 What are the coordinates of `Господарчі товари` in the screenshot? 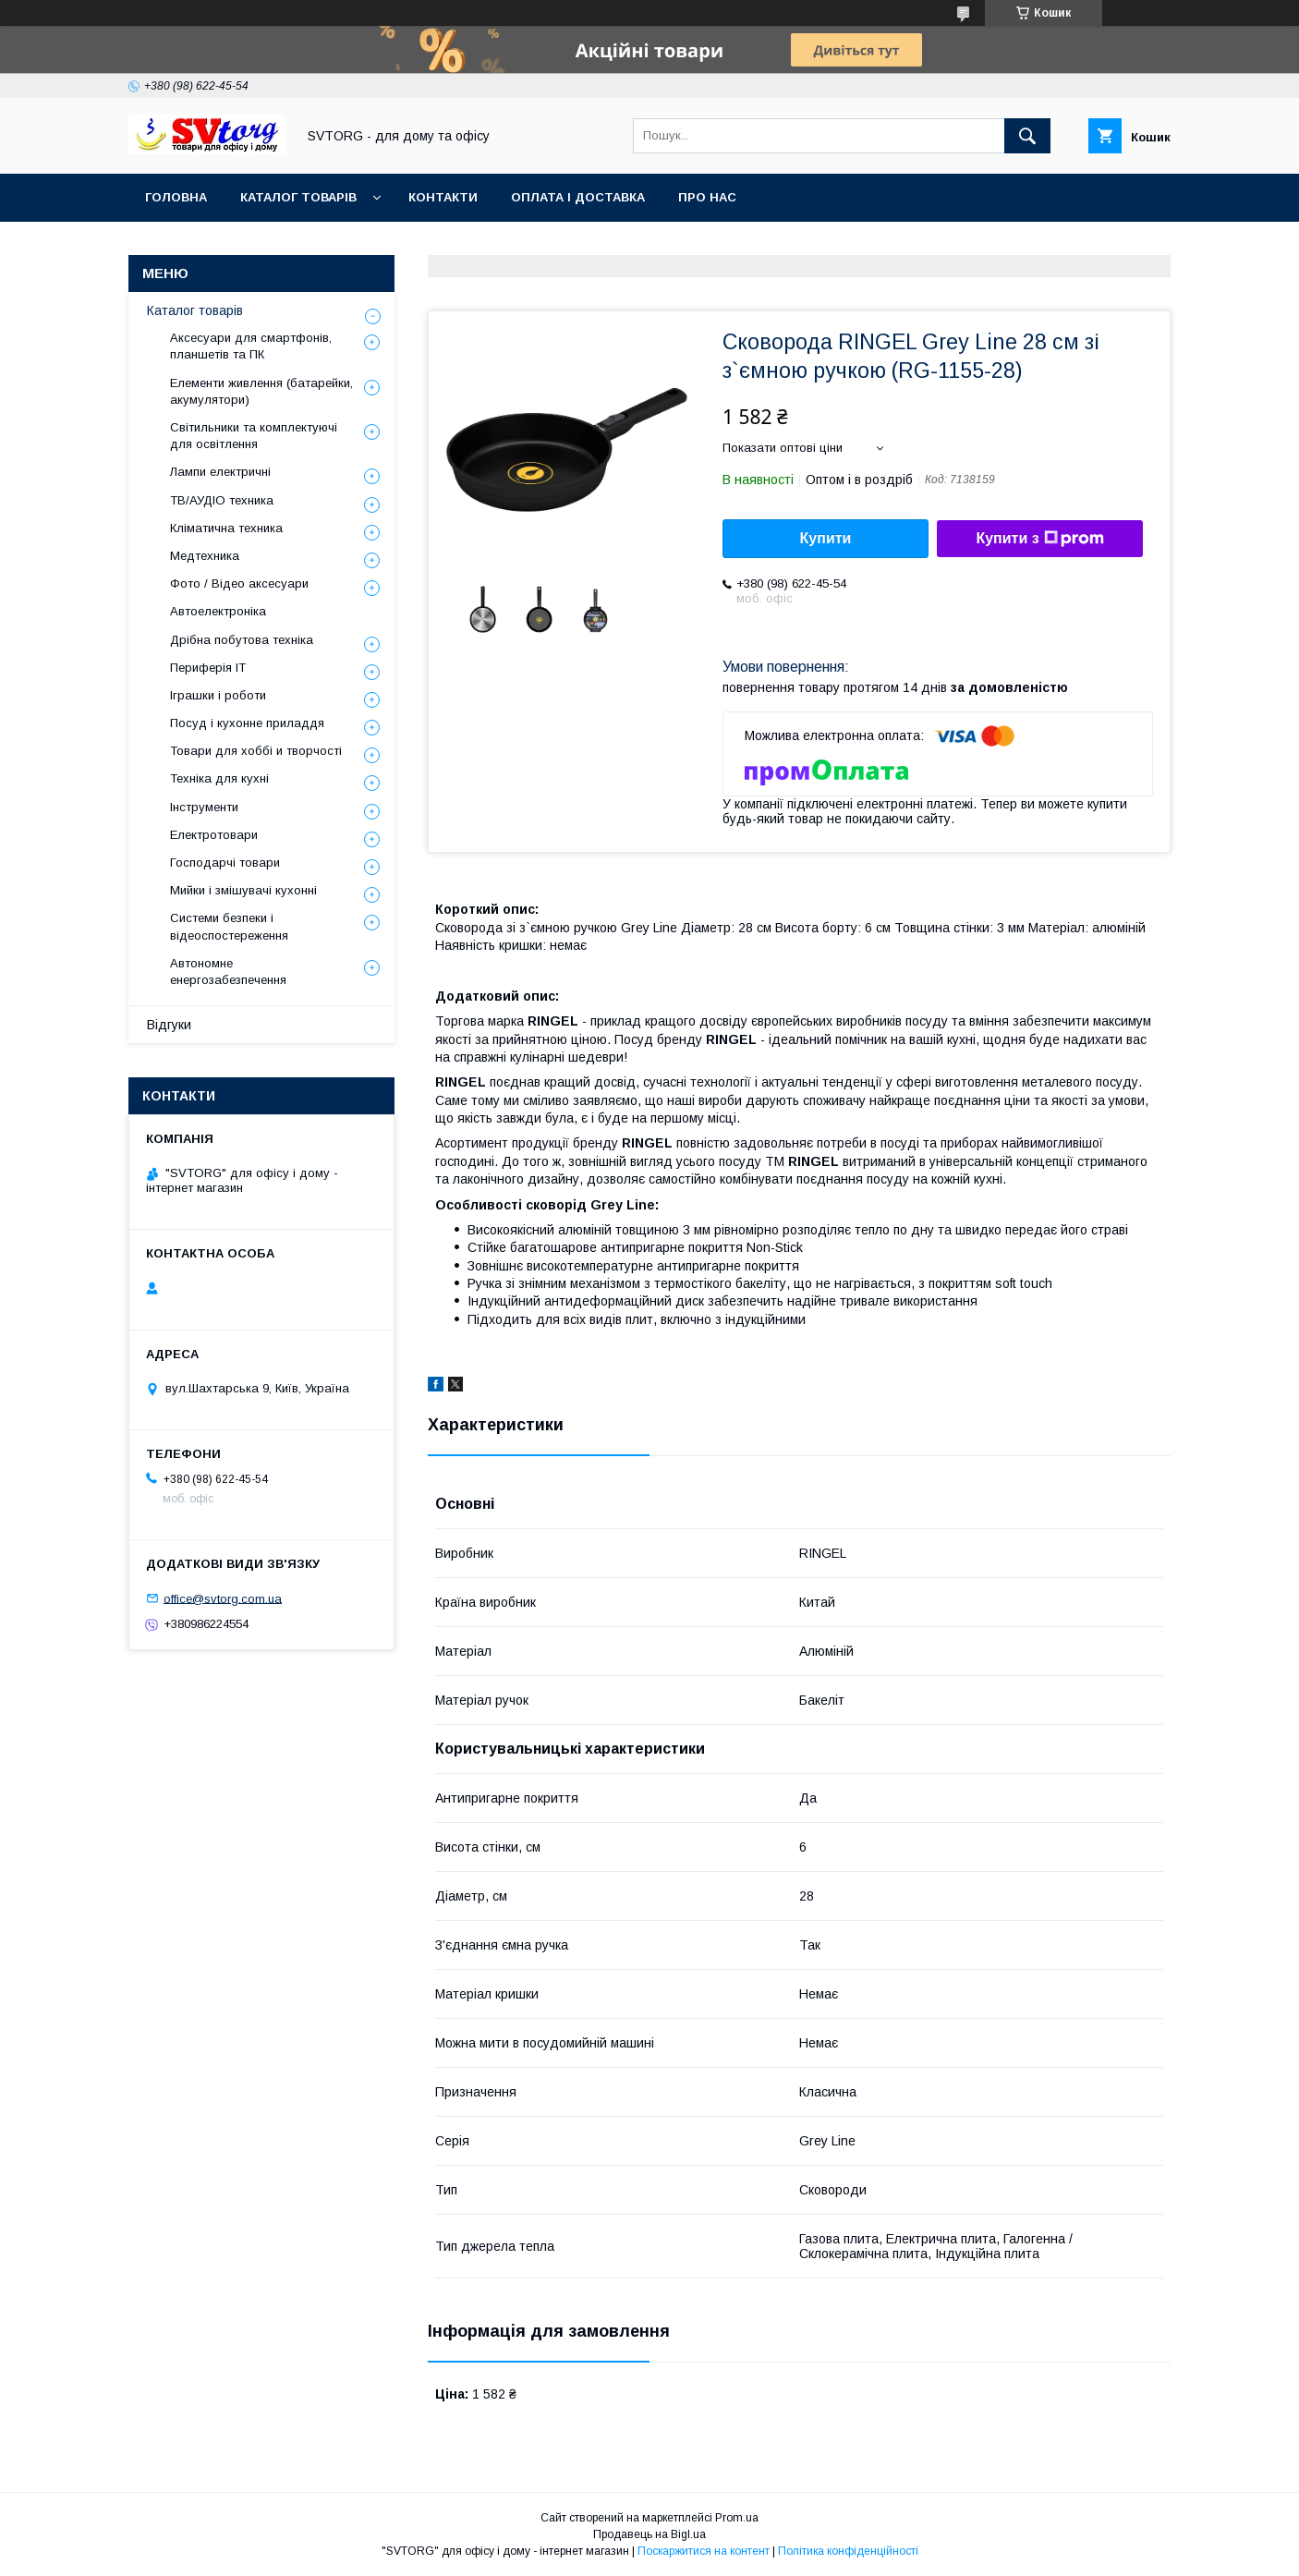 It's located at (225, 862).